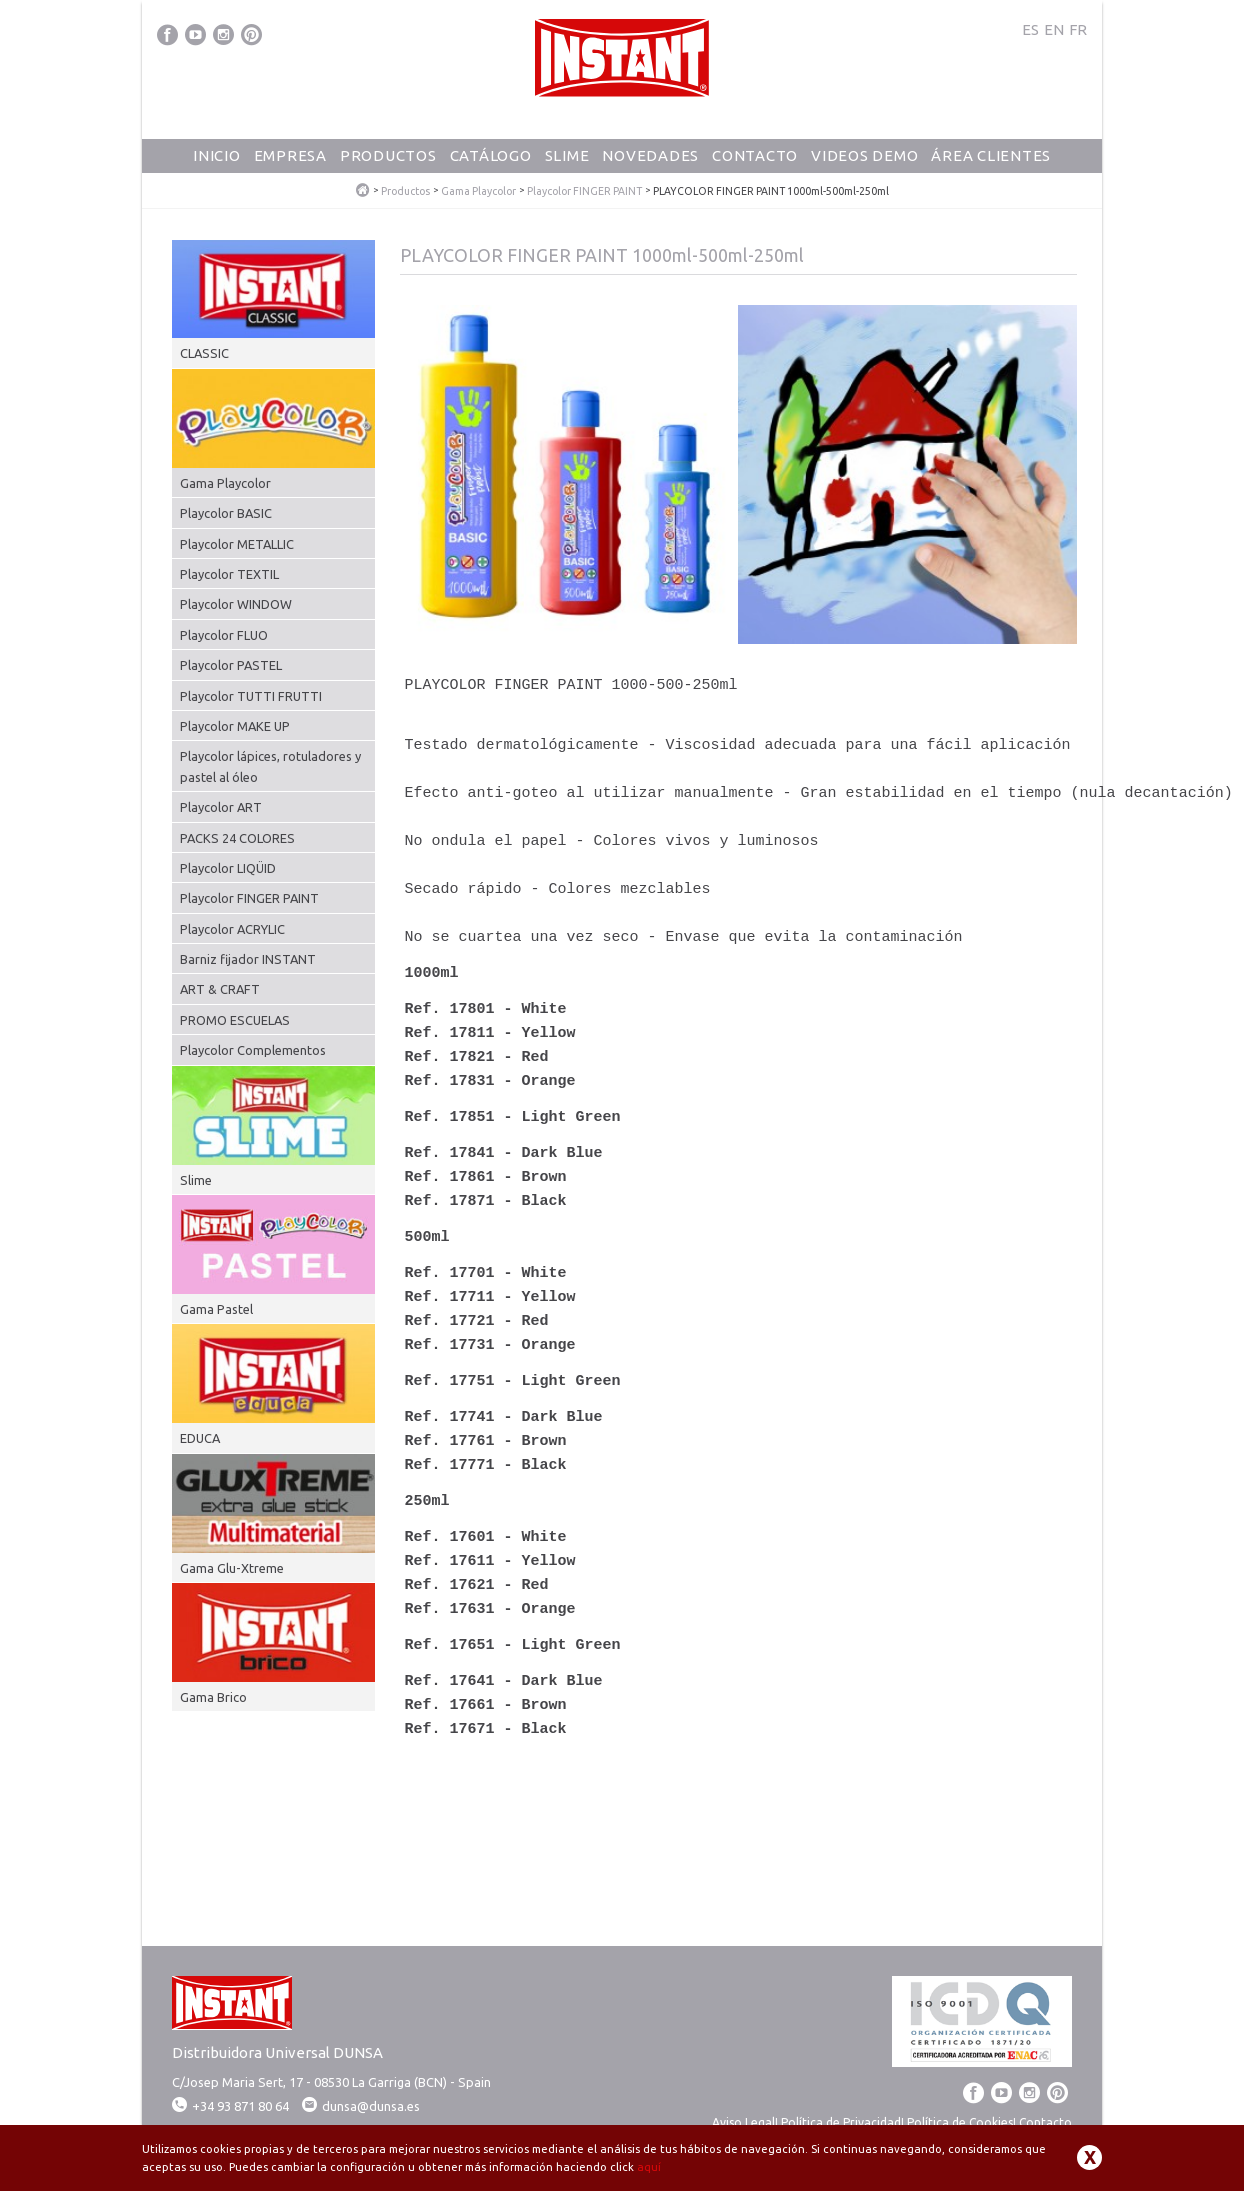 This screenshot has height=2191, width=1244. I want to click on Playcolor FINGER PAINT, so click(584, 191).